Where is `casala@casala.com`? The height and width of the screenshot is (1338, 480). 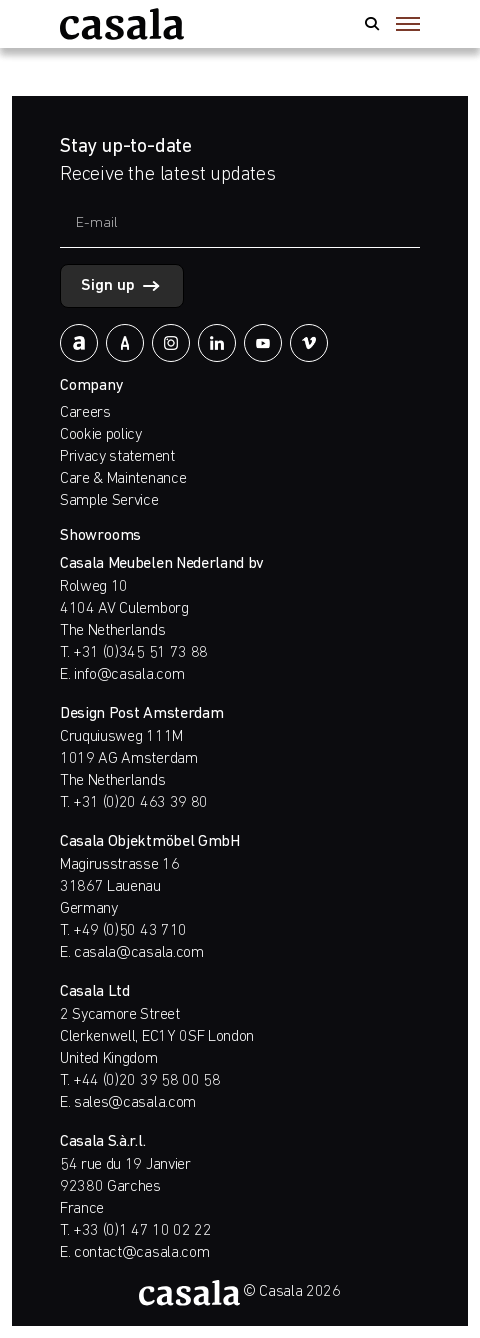
casala@casala.com is located at coordinates (139, 953).